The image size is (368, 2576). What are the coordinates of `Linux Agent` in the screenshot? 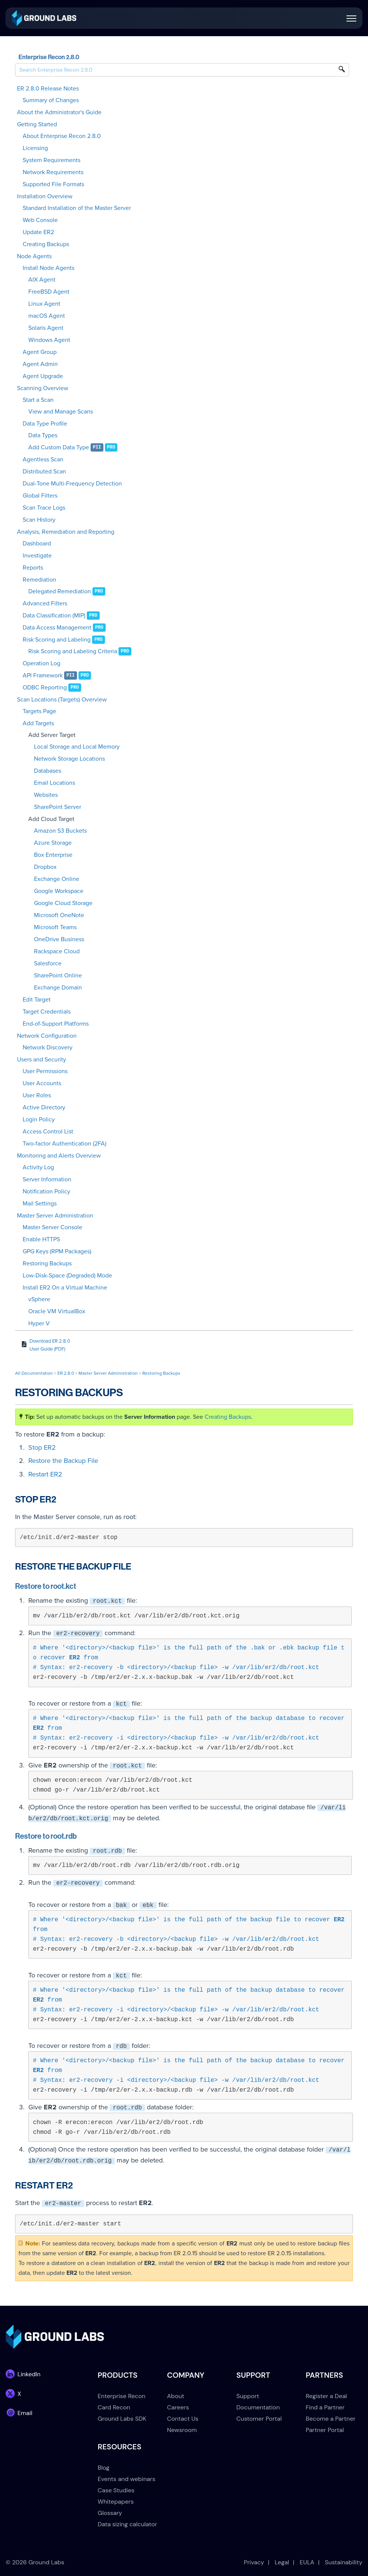 It's located at (44, 304).